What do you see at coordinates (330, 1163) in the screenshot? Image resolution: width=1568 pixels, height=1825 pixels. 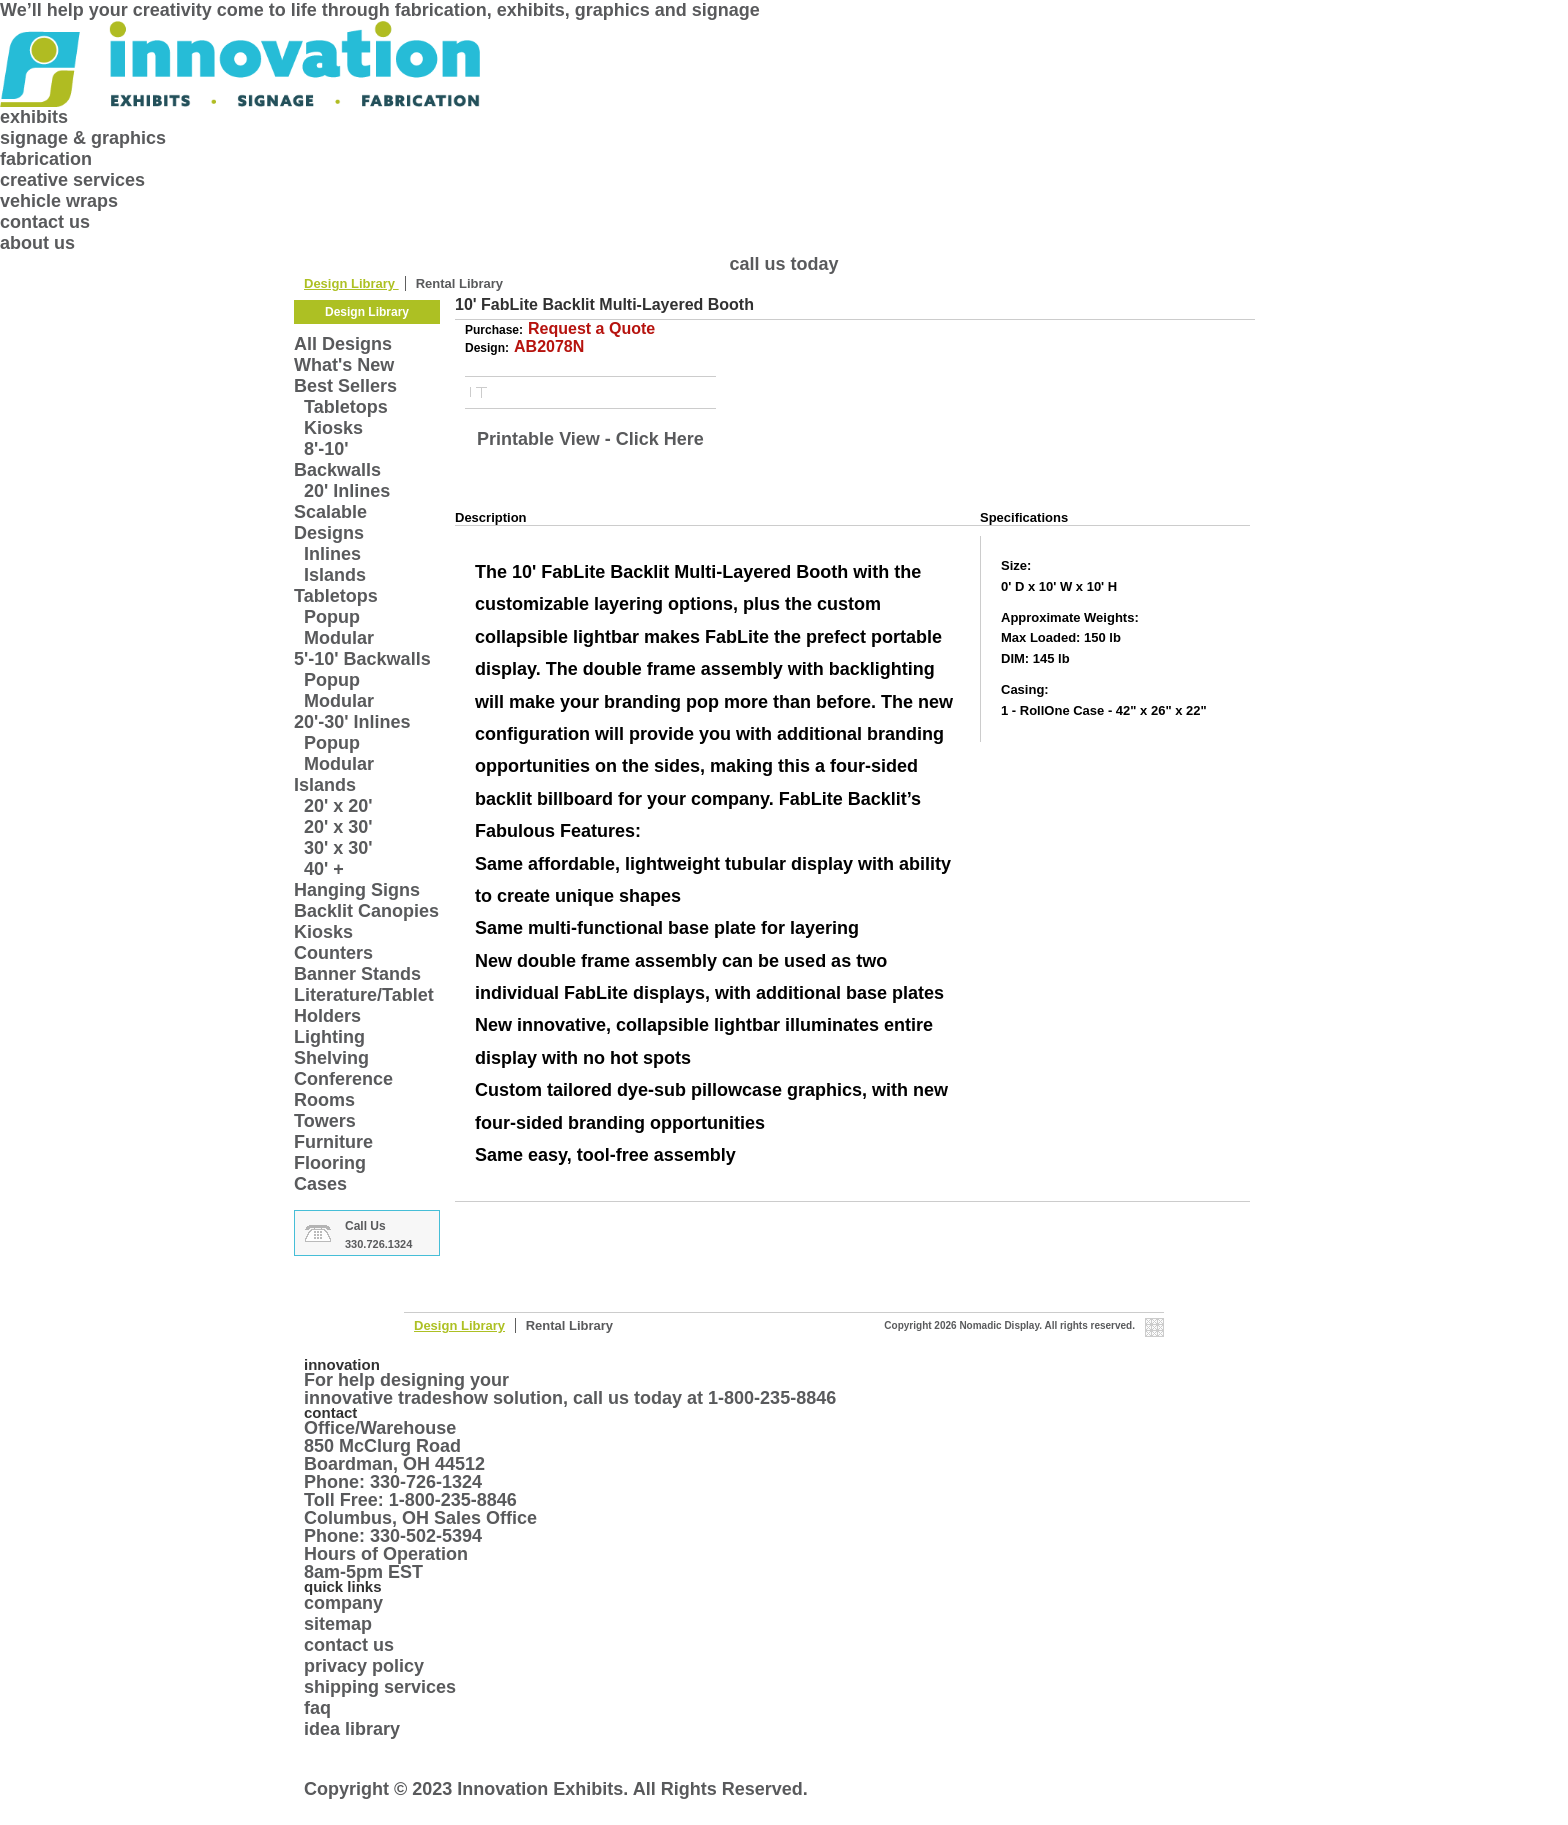 I see `Flooring` at bounding box center [330, 1163].